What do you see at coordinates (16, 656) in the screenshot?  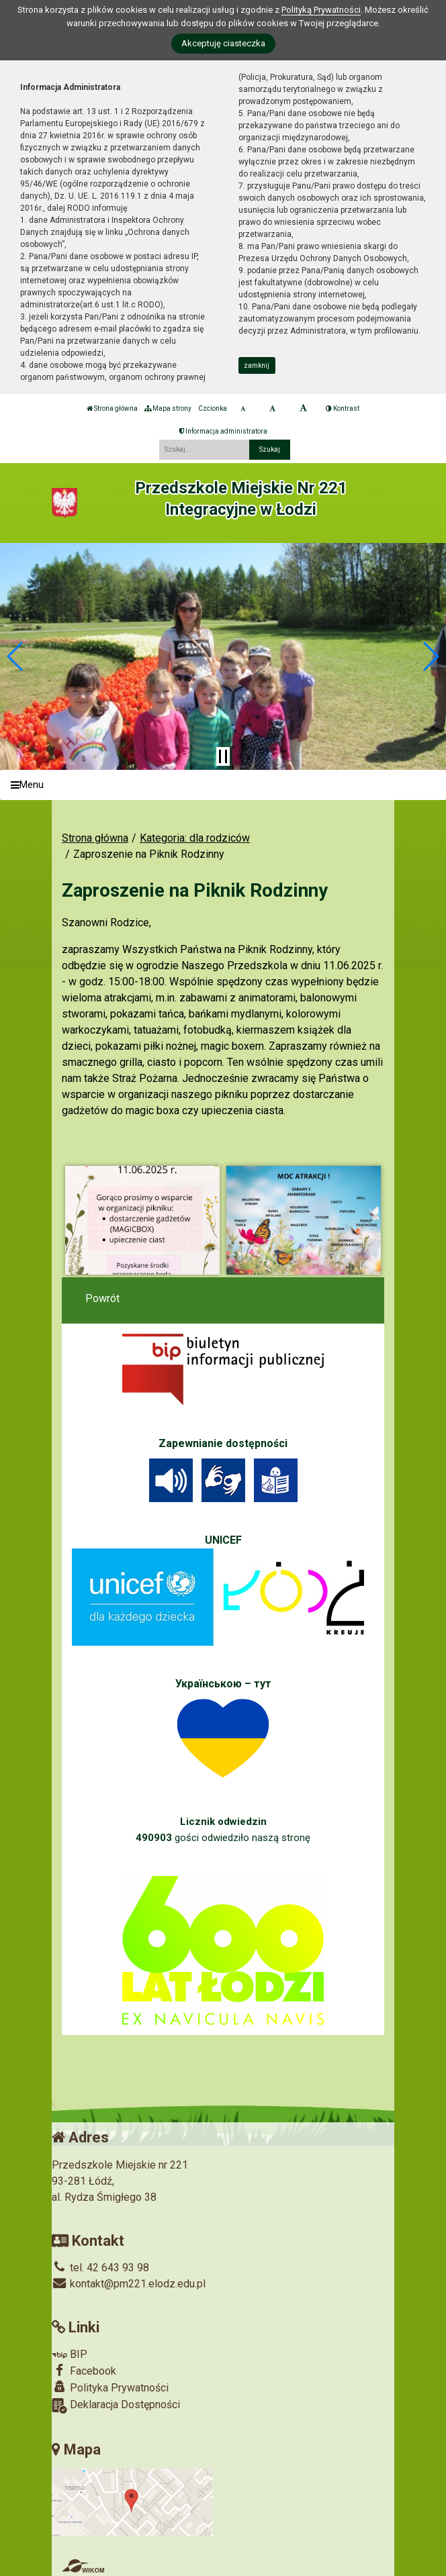 I see `[button]` at bounding box center [16, 656].